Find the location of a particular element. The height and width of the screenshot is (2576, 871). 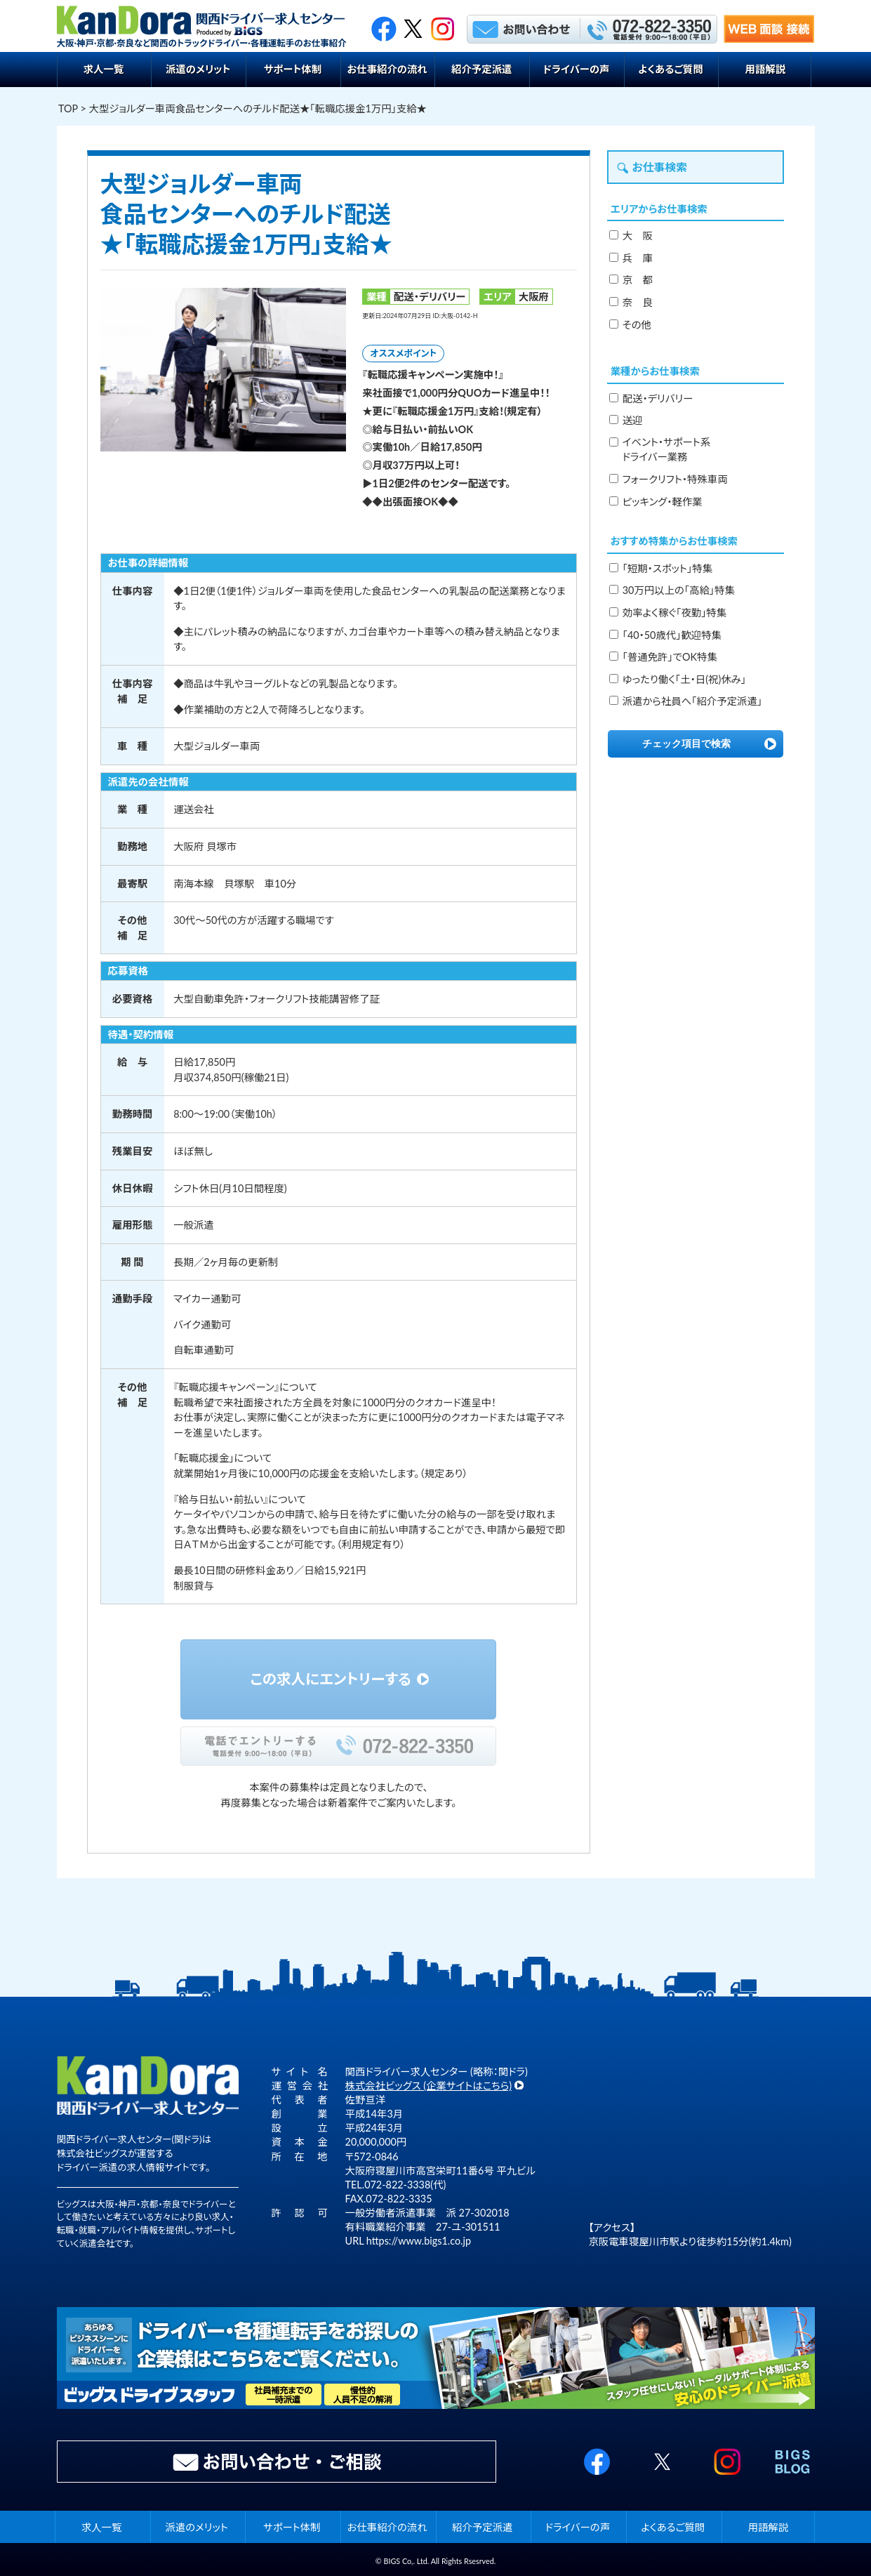

よくあるご質問 is located at coordinates (670, 69).